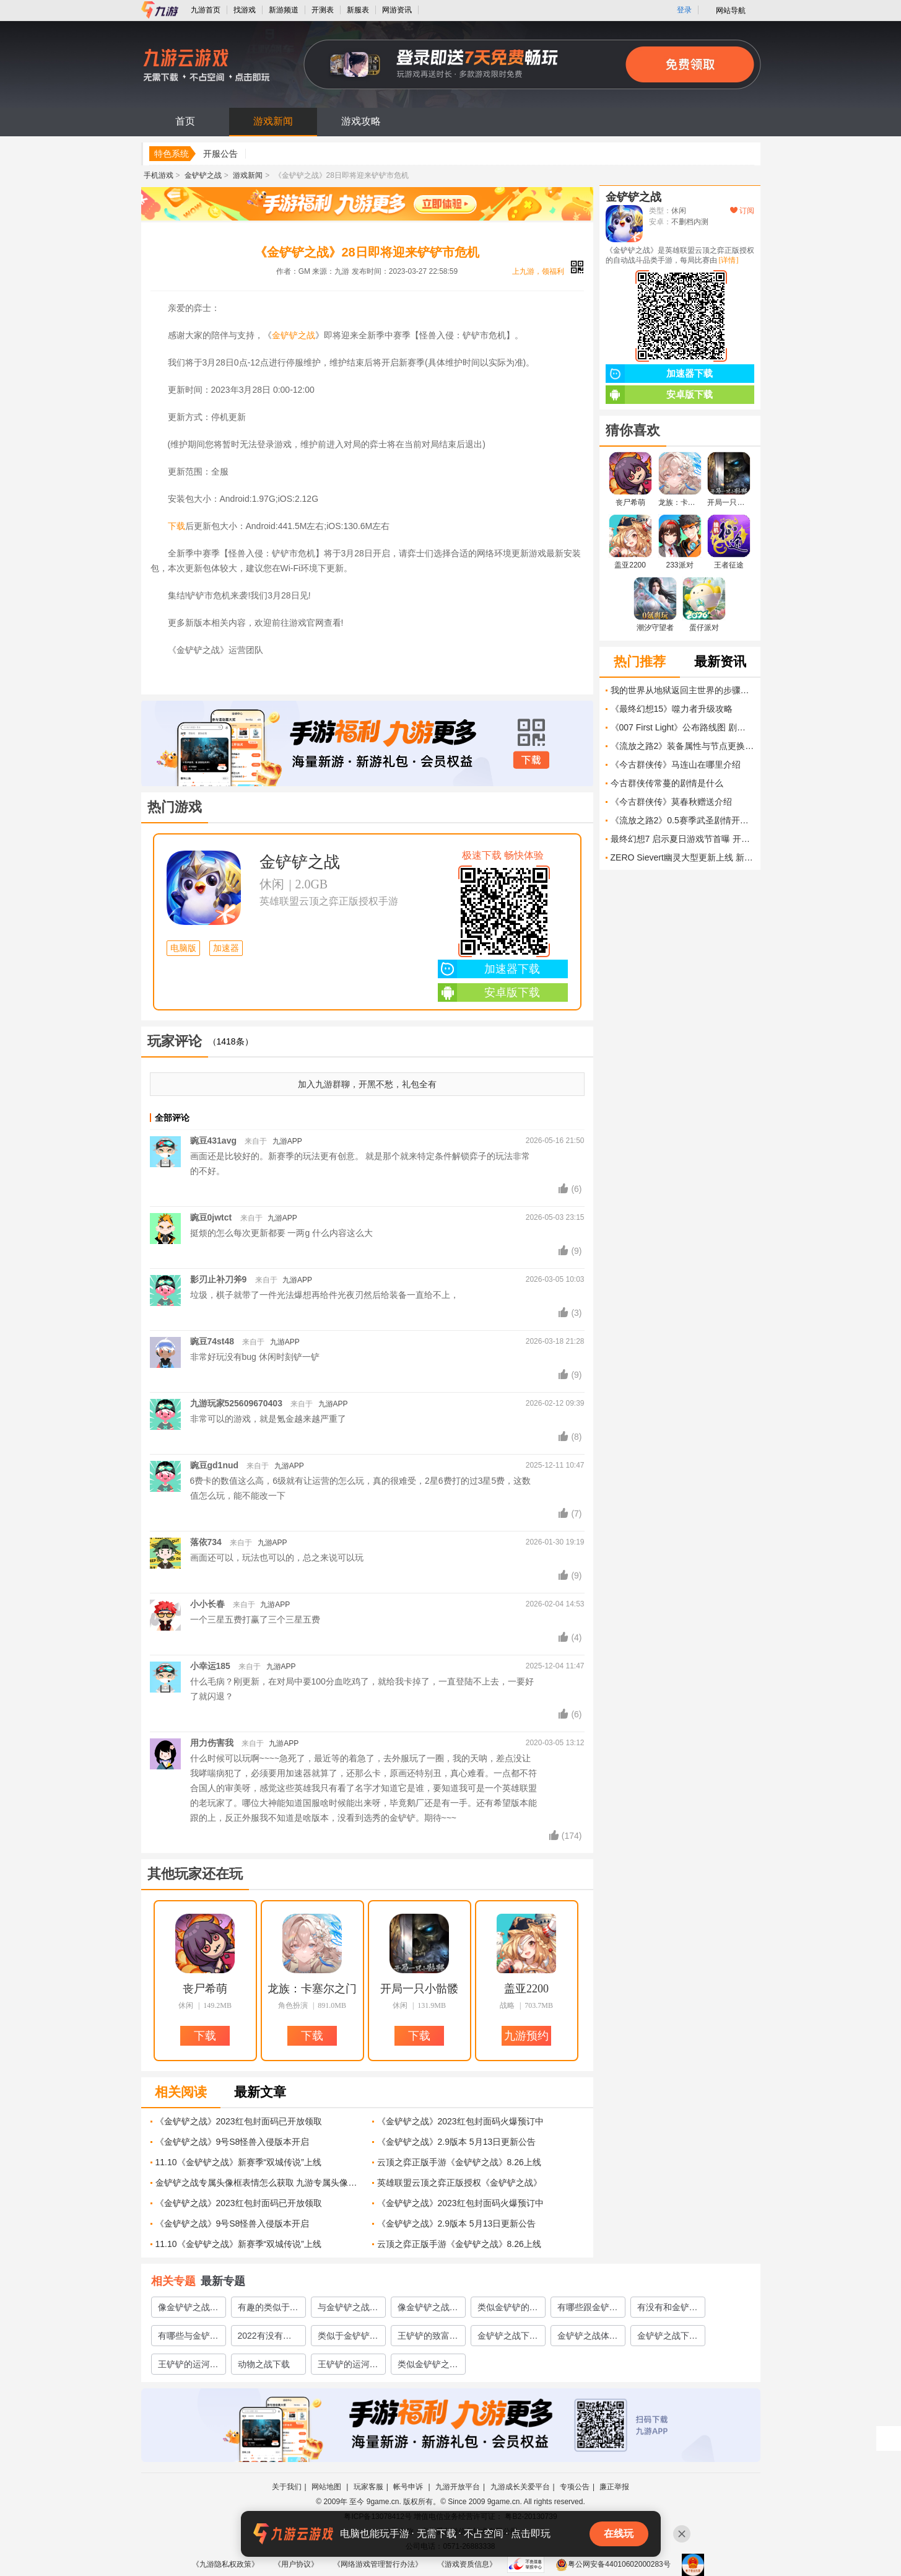 This screenshot has width=901, height=2576. What do you see at coordinates (226, 948) in the screenshot?
I see `加速器` at bounding box center [226, 948].